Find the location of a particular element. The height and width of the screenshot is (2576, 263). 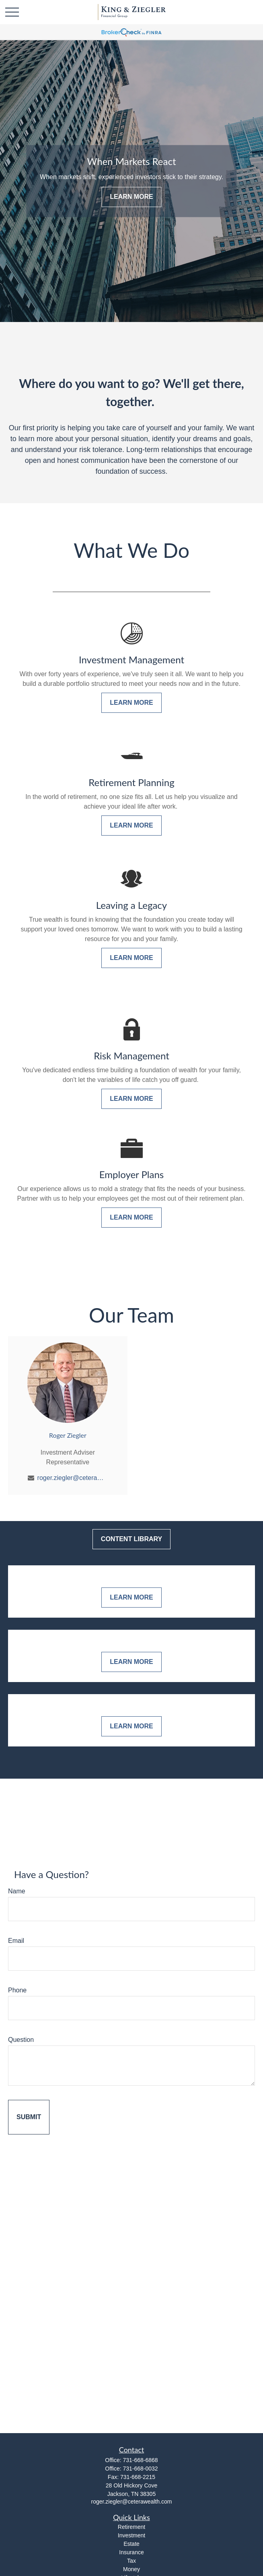

Email is located at coordinates (16, 1940).